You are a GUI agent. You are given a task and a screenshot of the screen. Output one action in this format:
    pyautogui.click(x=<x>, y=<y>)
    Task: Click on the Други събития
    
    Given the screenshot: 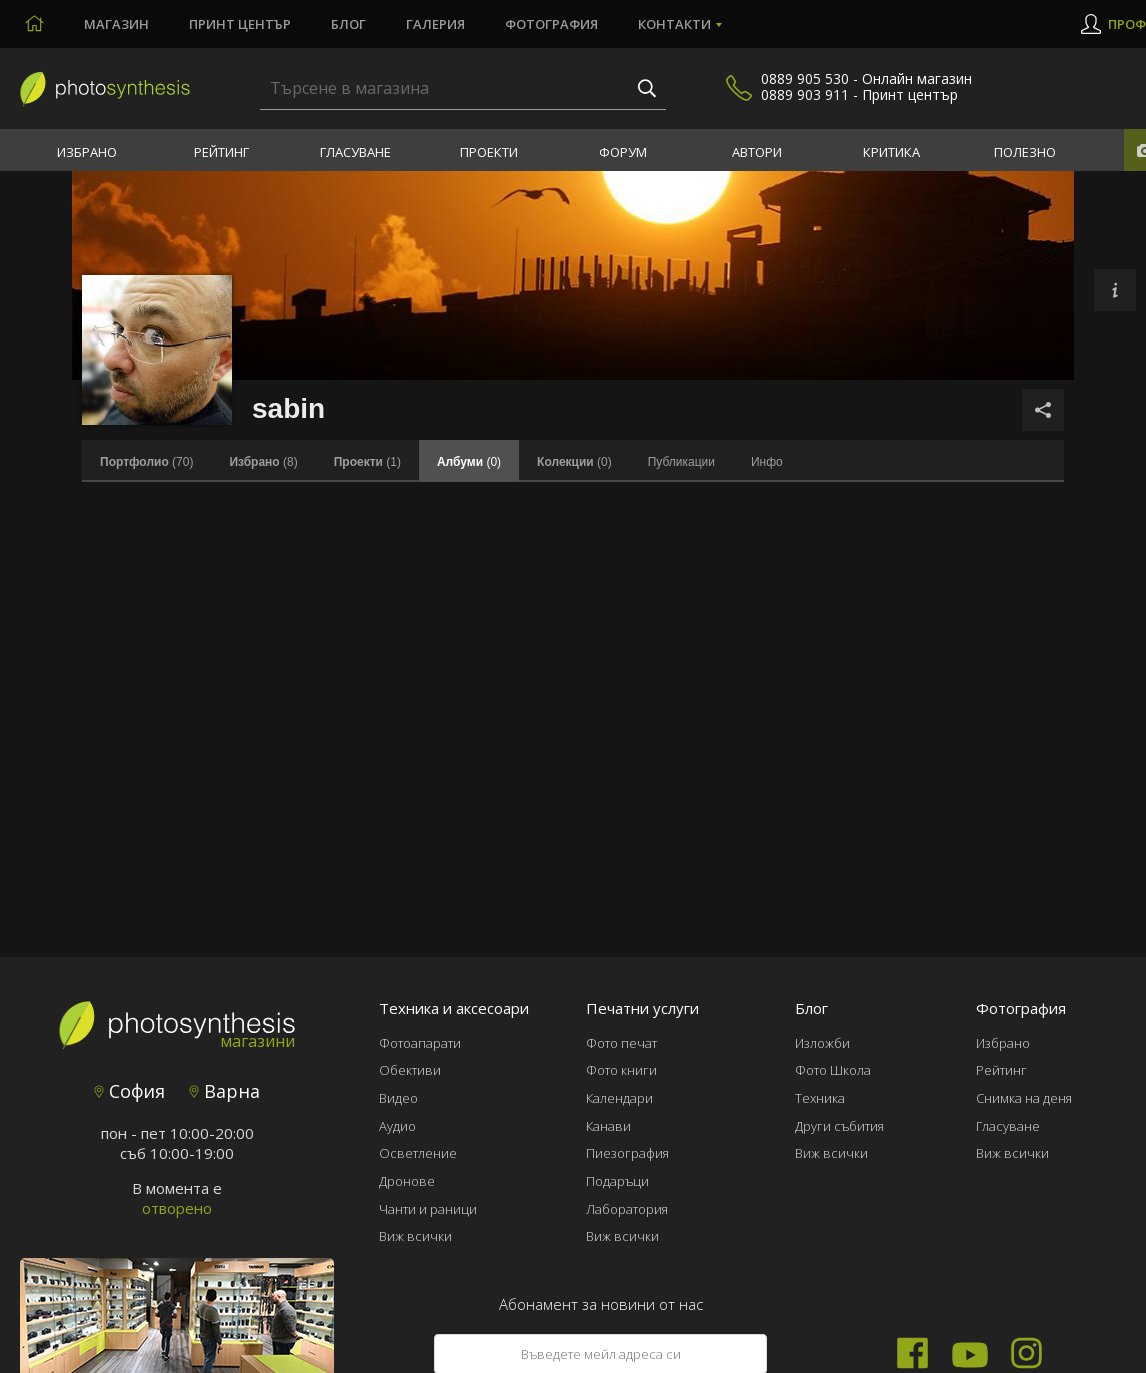 What is the action you would take?
    pyautogui.click(x=839, y=1126)
    